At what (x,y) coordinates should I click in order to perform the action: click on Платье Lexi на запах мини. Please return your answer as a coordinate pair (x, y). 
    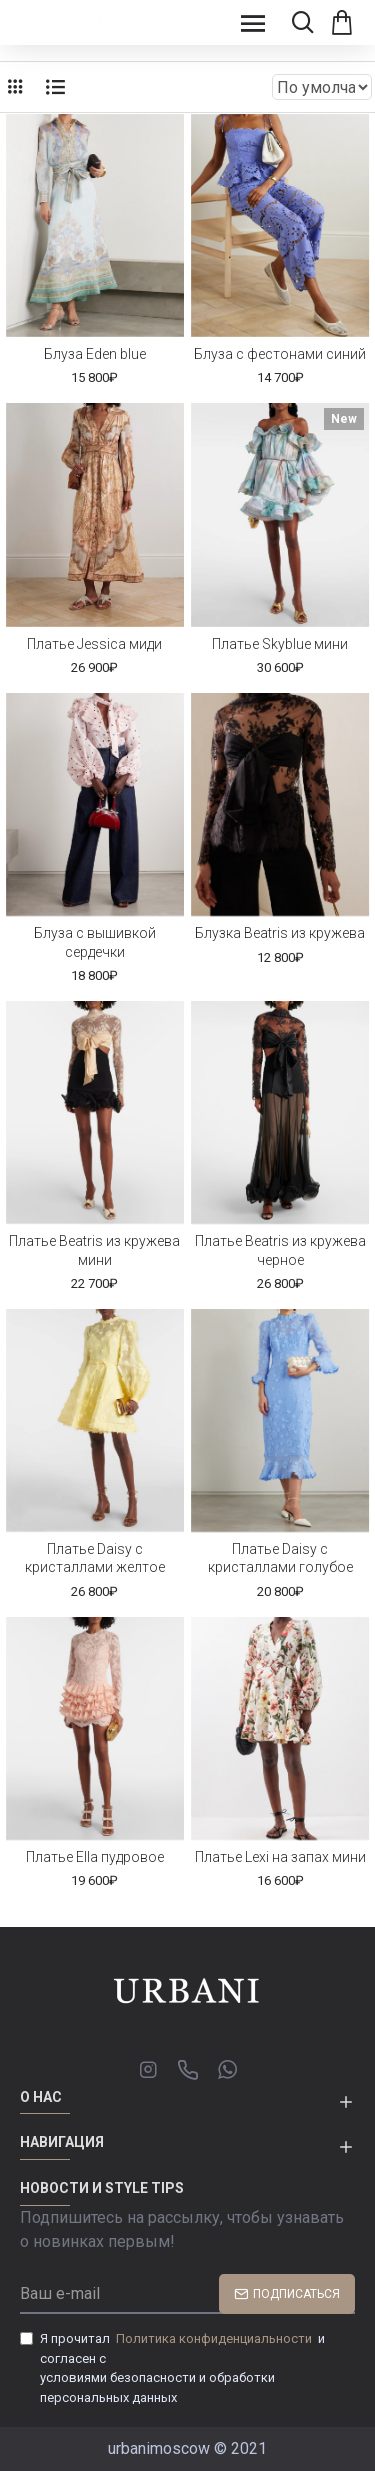
    Looking at the image, I should click on (280, 1857).